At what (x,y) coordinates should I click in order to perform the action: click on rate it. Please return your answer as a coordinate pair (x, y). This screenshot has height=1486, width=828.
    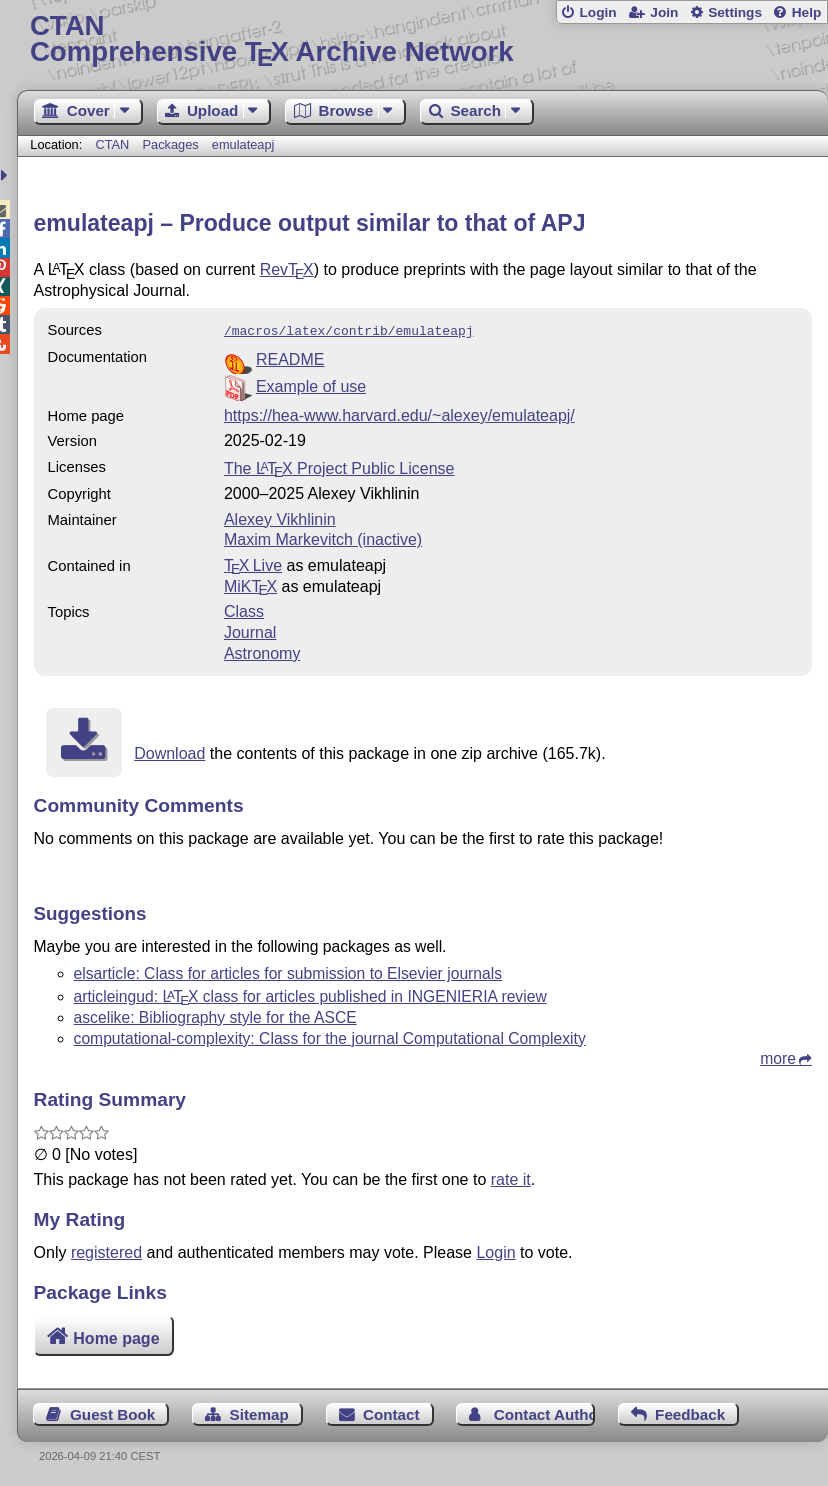
    Looking at the image, I should click on (511, 1177).